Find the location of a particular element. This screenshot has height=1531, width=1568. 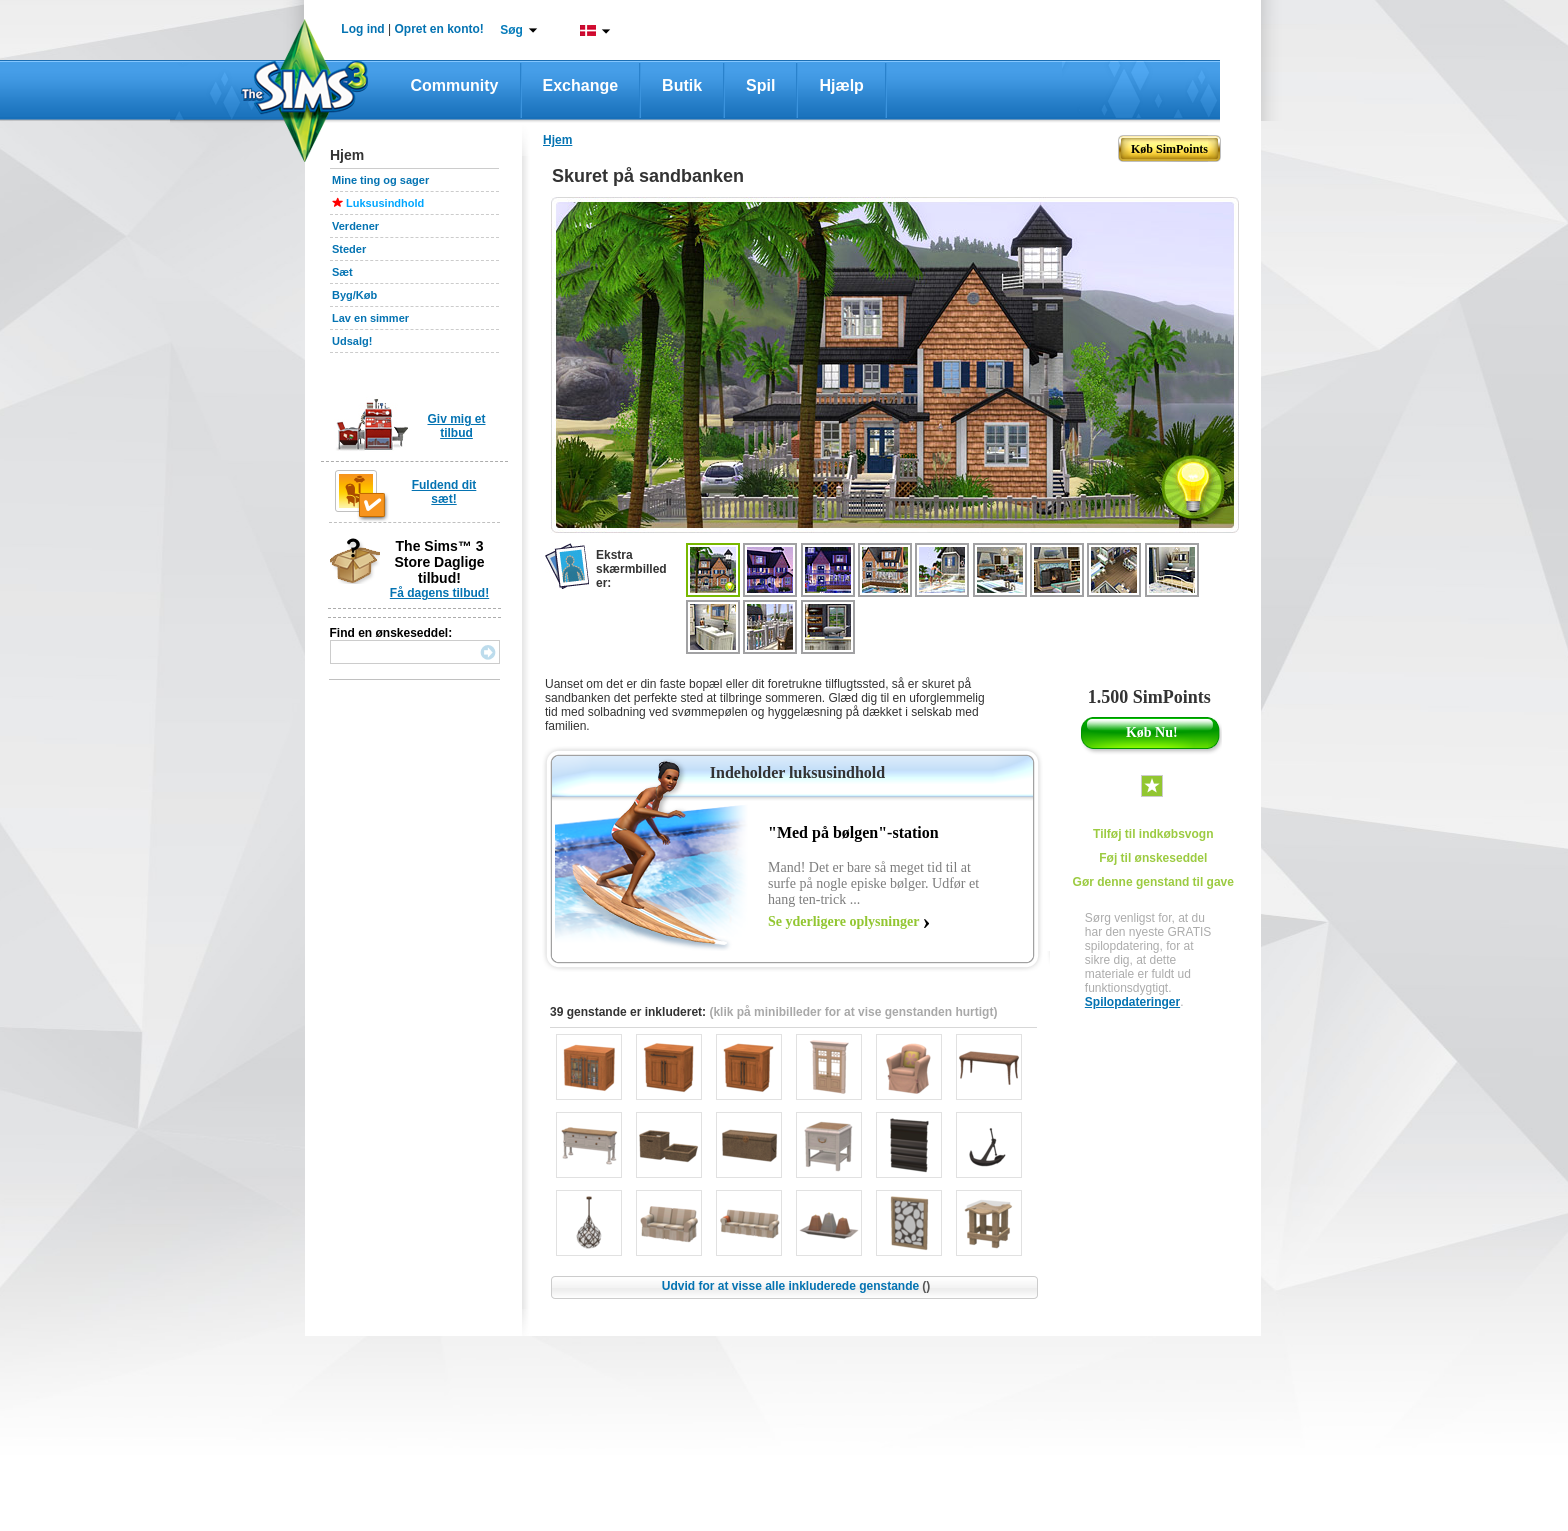

Spil is located at coordinates (760, 85).